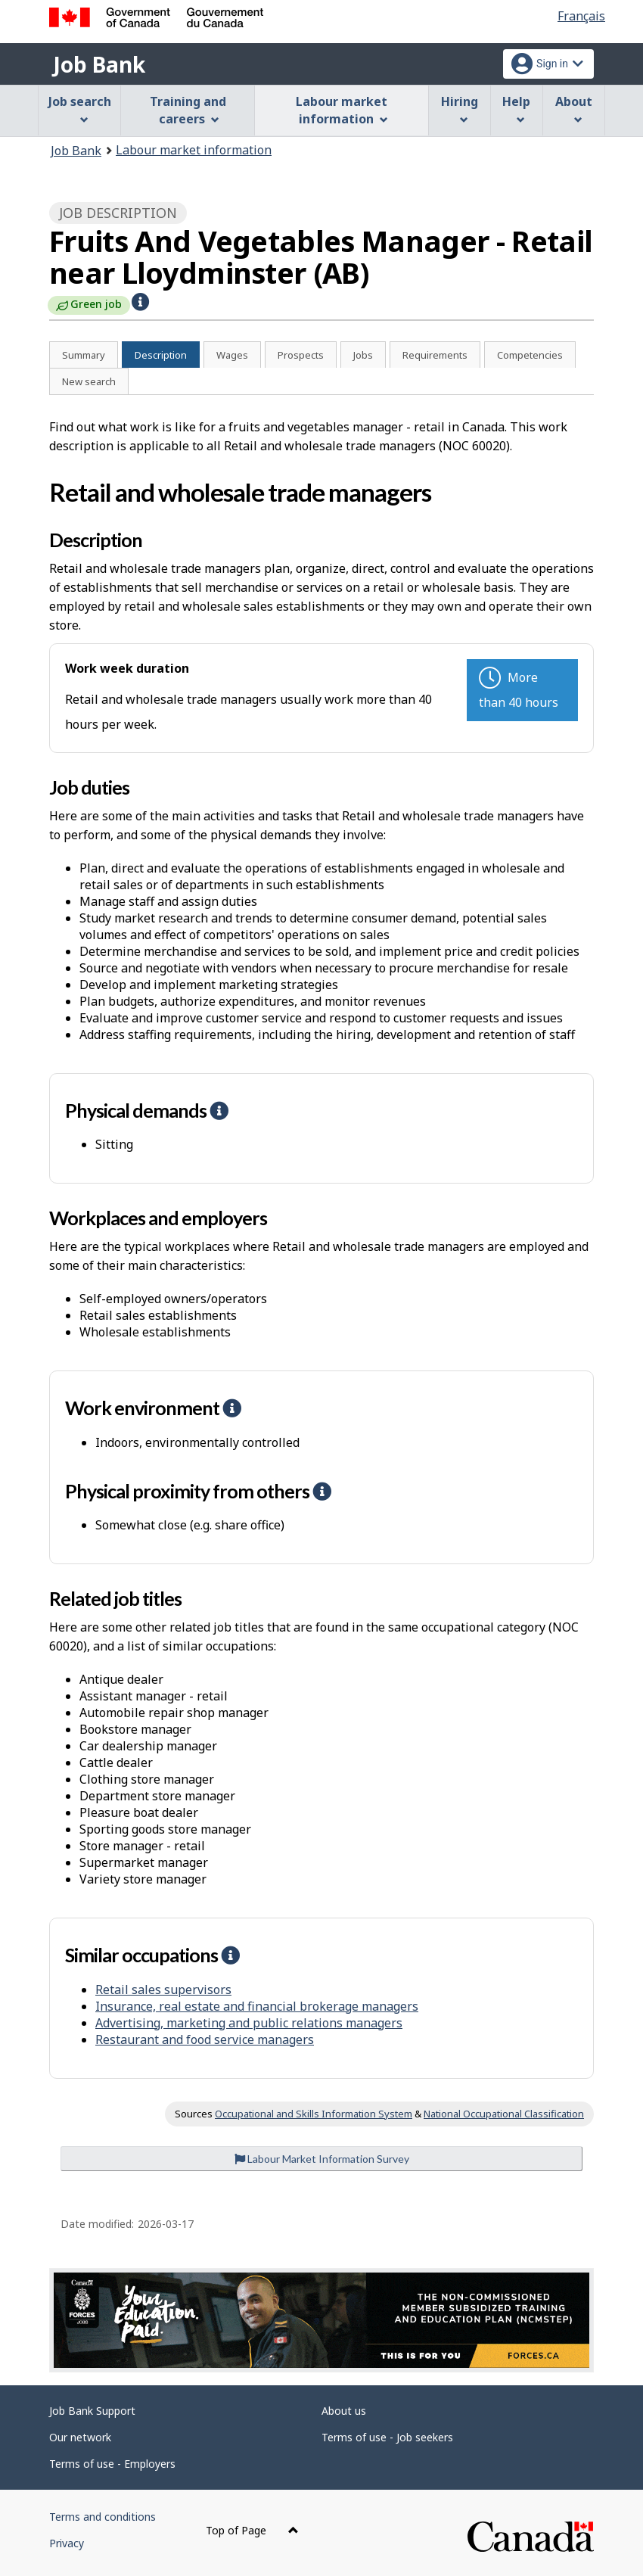 Image resolution: width=643 pixels, height=2576 pixels. What do you see at coordinates (112, 2463) in the screenshot?
I see `Terms of use - Employers` at bounding box center [112, 2463].